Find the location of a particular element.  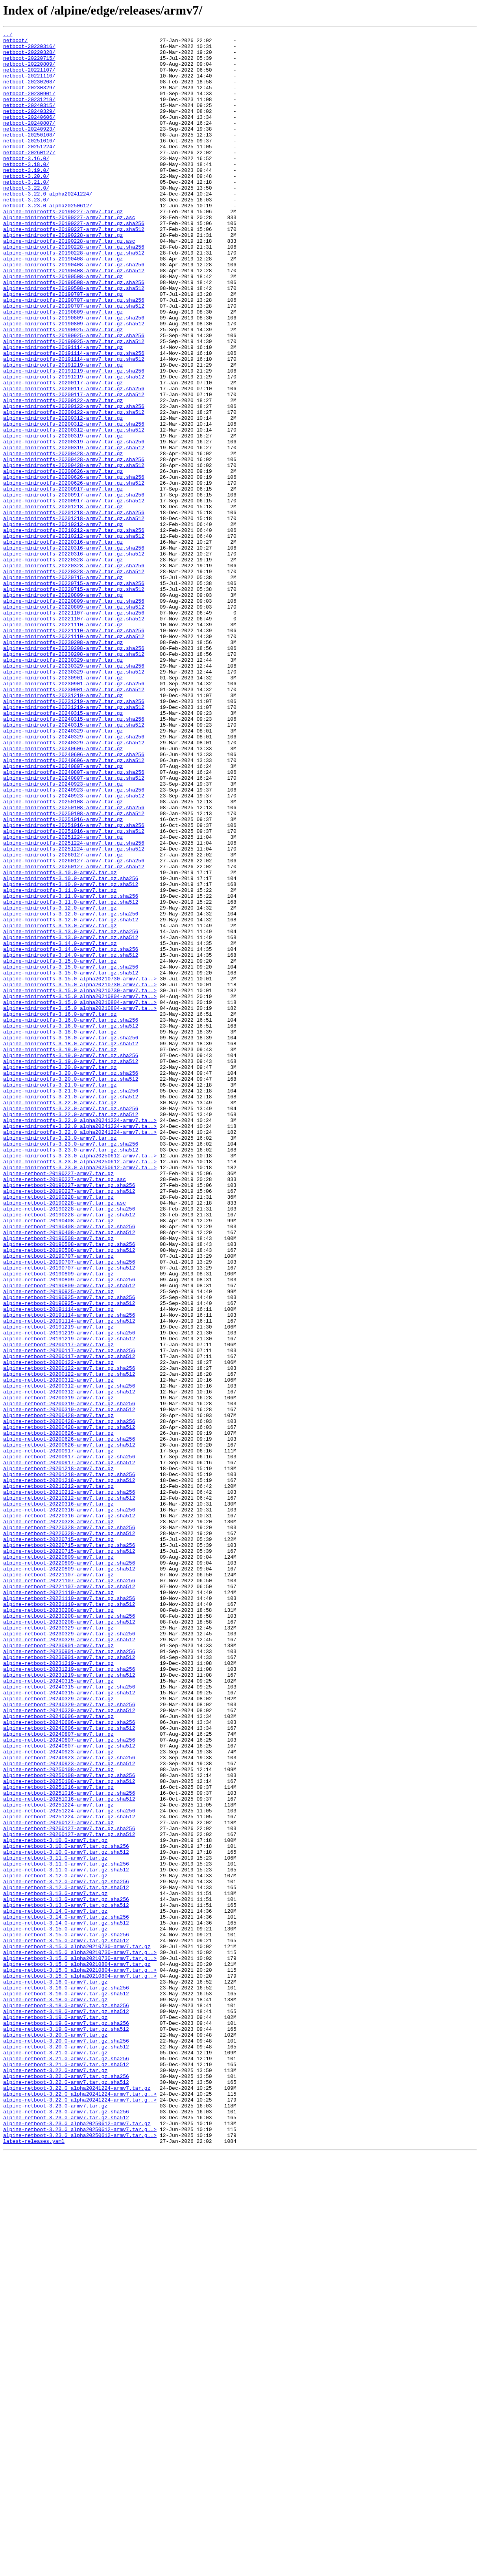

alpine-minirootfs-20240807-armv7.tar.gz.sha256 is located at coordinates (73, 920).